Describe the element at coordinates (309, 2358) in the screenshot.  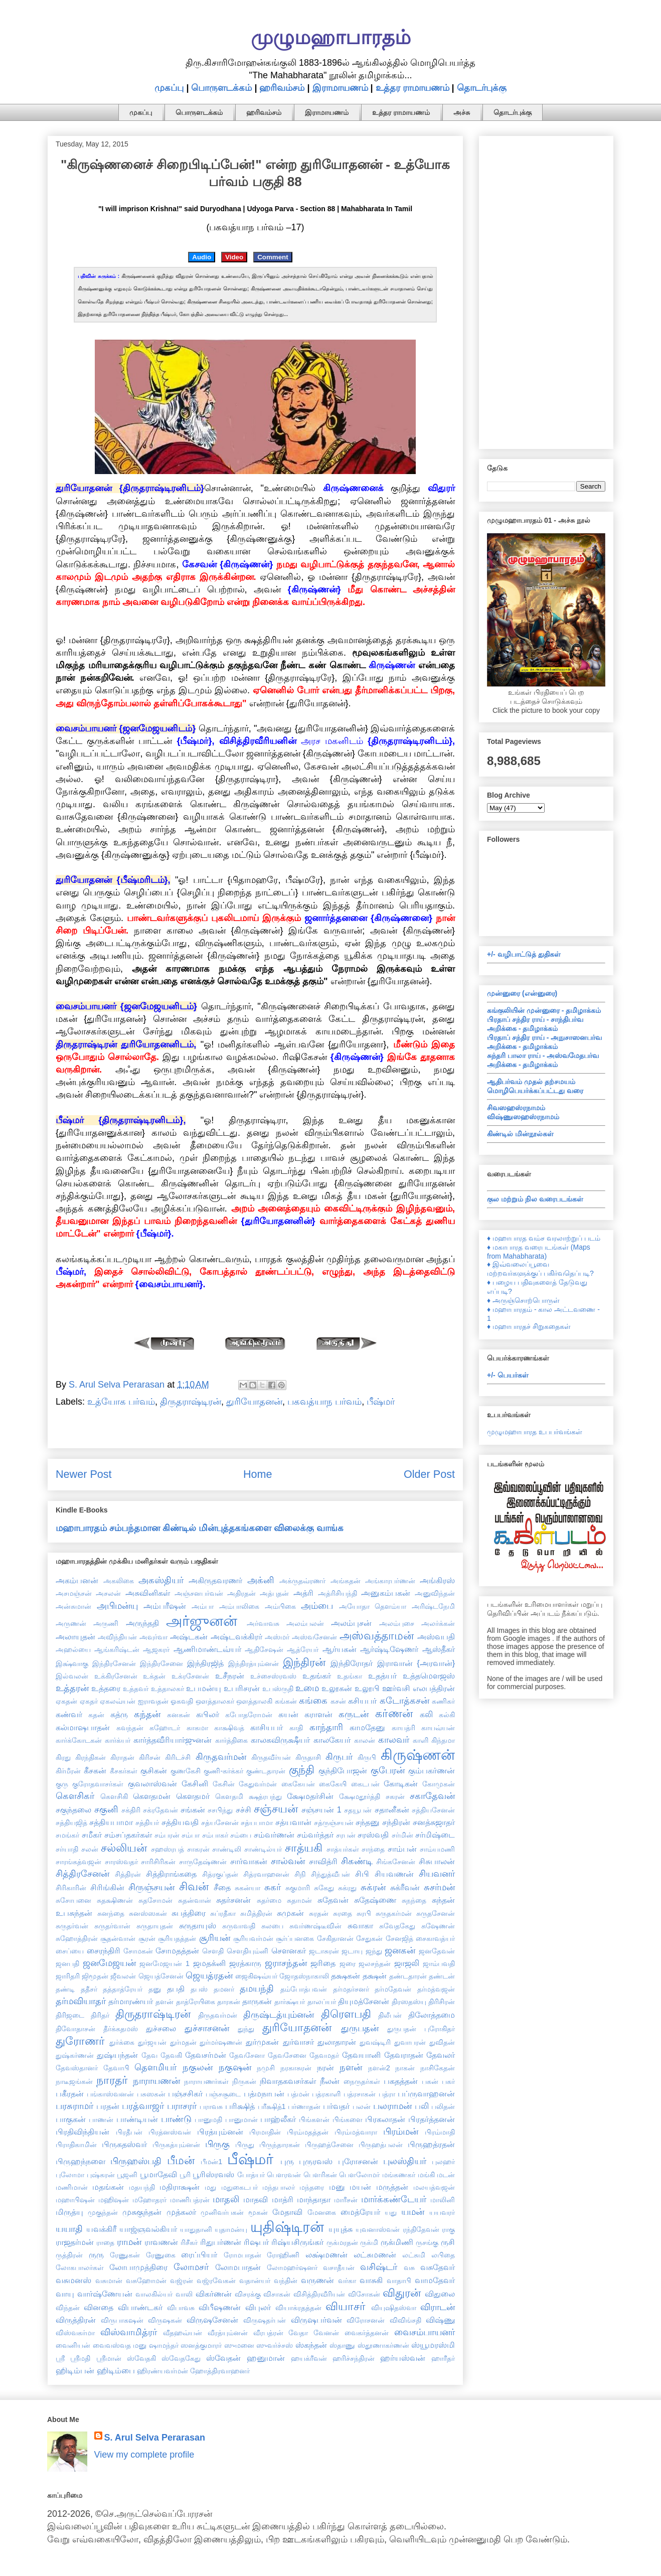
I see `ஹயக்ரீவன்` at that location.